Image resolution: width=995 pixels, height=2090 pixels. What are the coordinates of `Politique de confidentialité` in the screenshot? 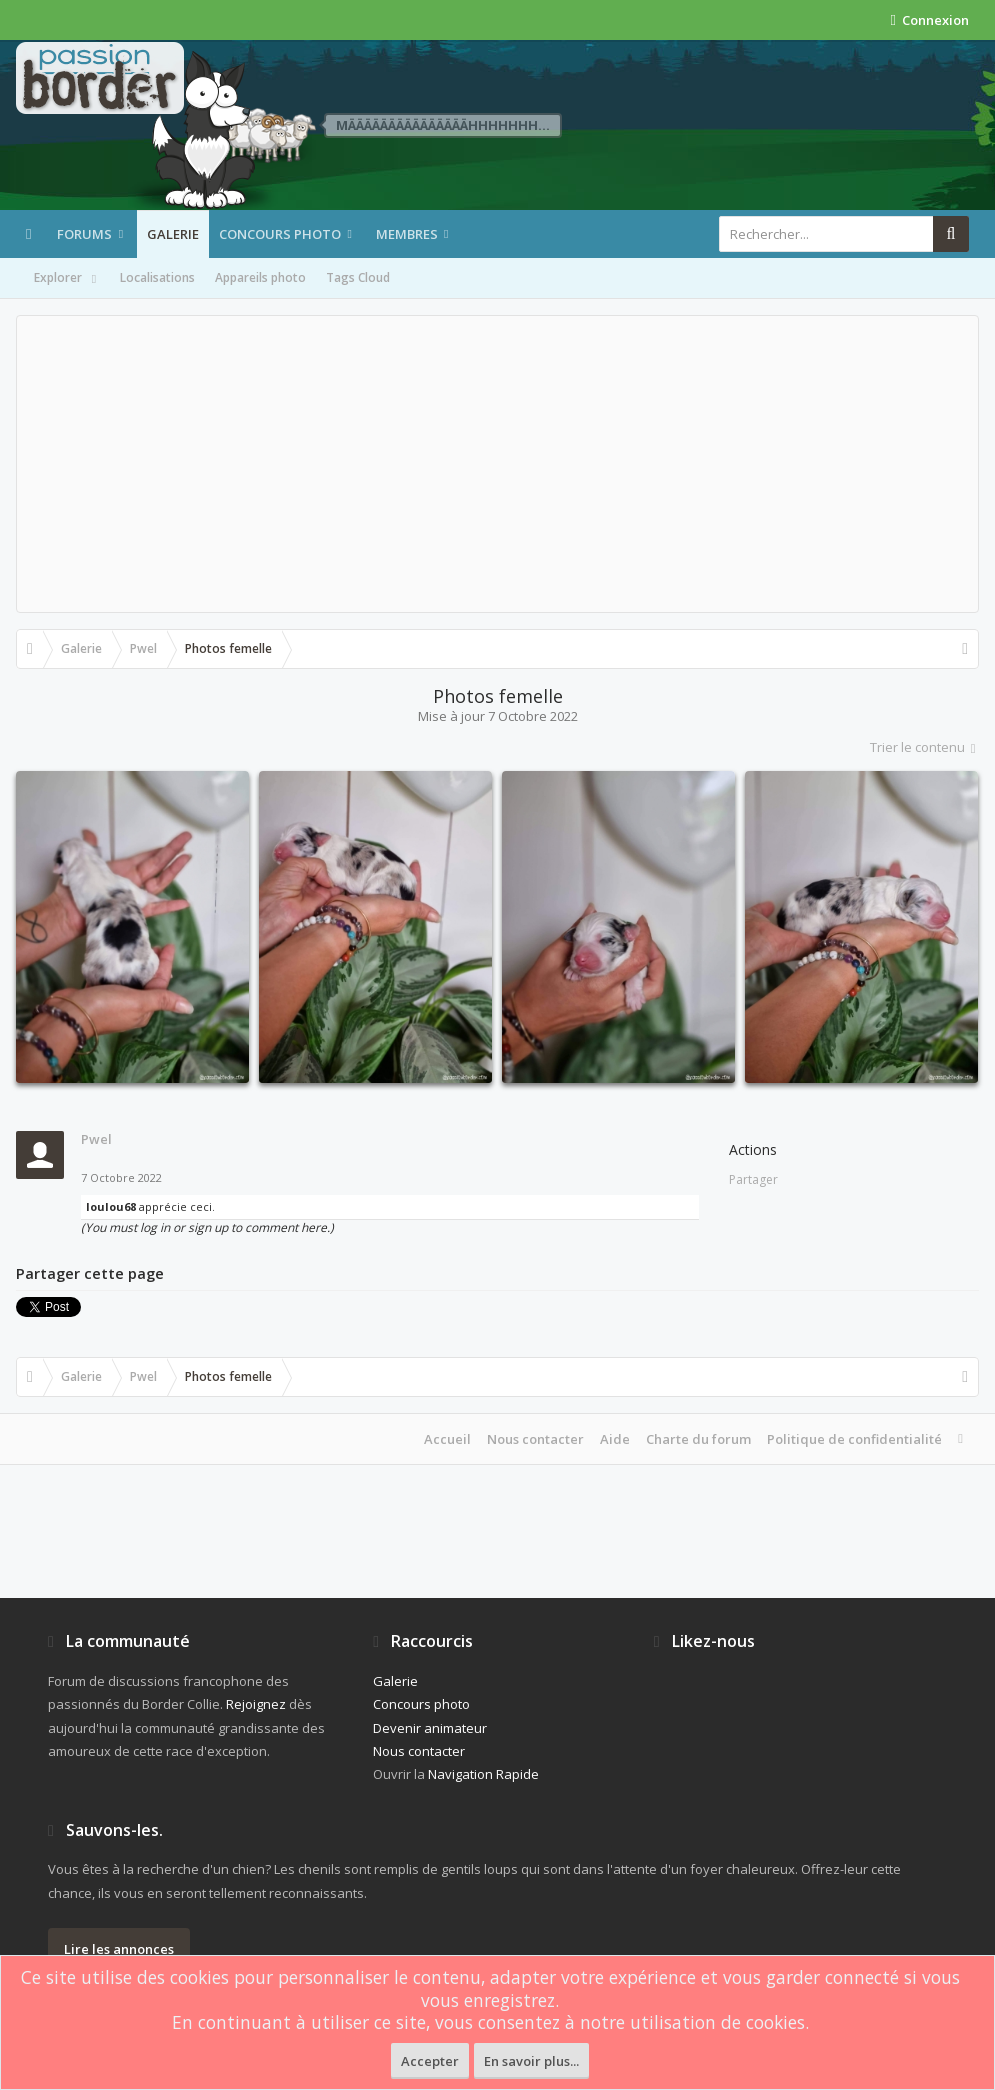 It's located at (854, 1439).